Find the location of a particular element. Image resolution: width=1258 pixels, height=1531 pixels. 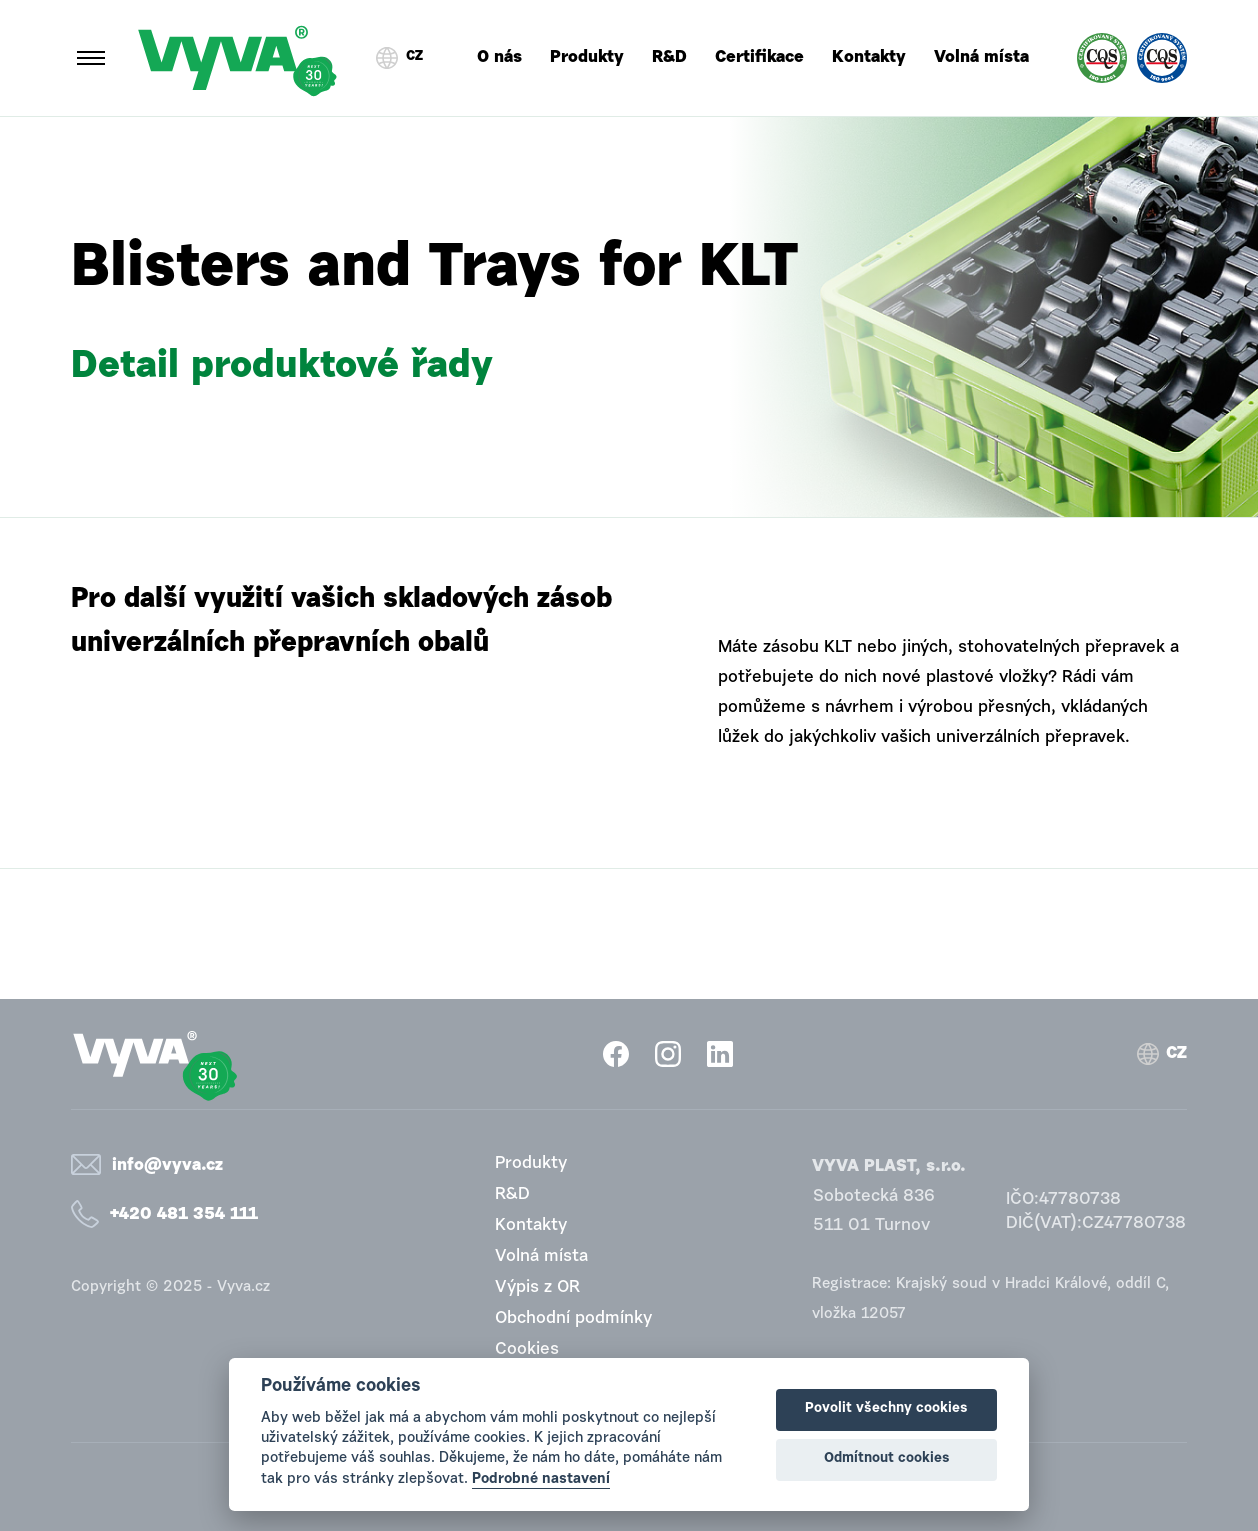

Odmítnout cookies is located at coordinates (887, 1459).